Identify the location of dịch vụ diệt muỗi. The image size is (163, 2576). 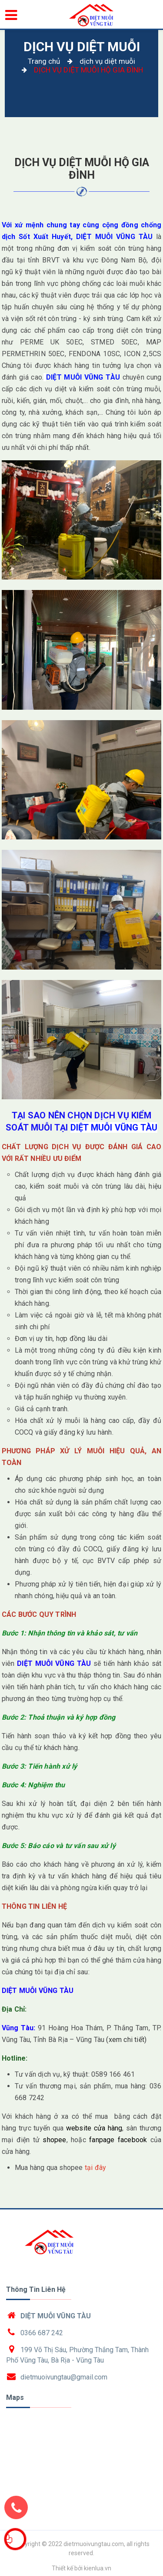
(81, 46).